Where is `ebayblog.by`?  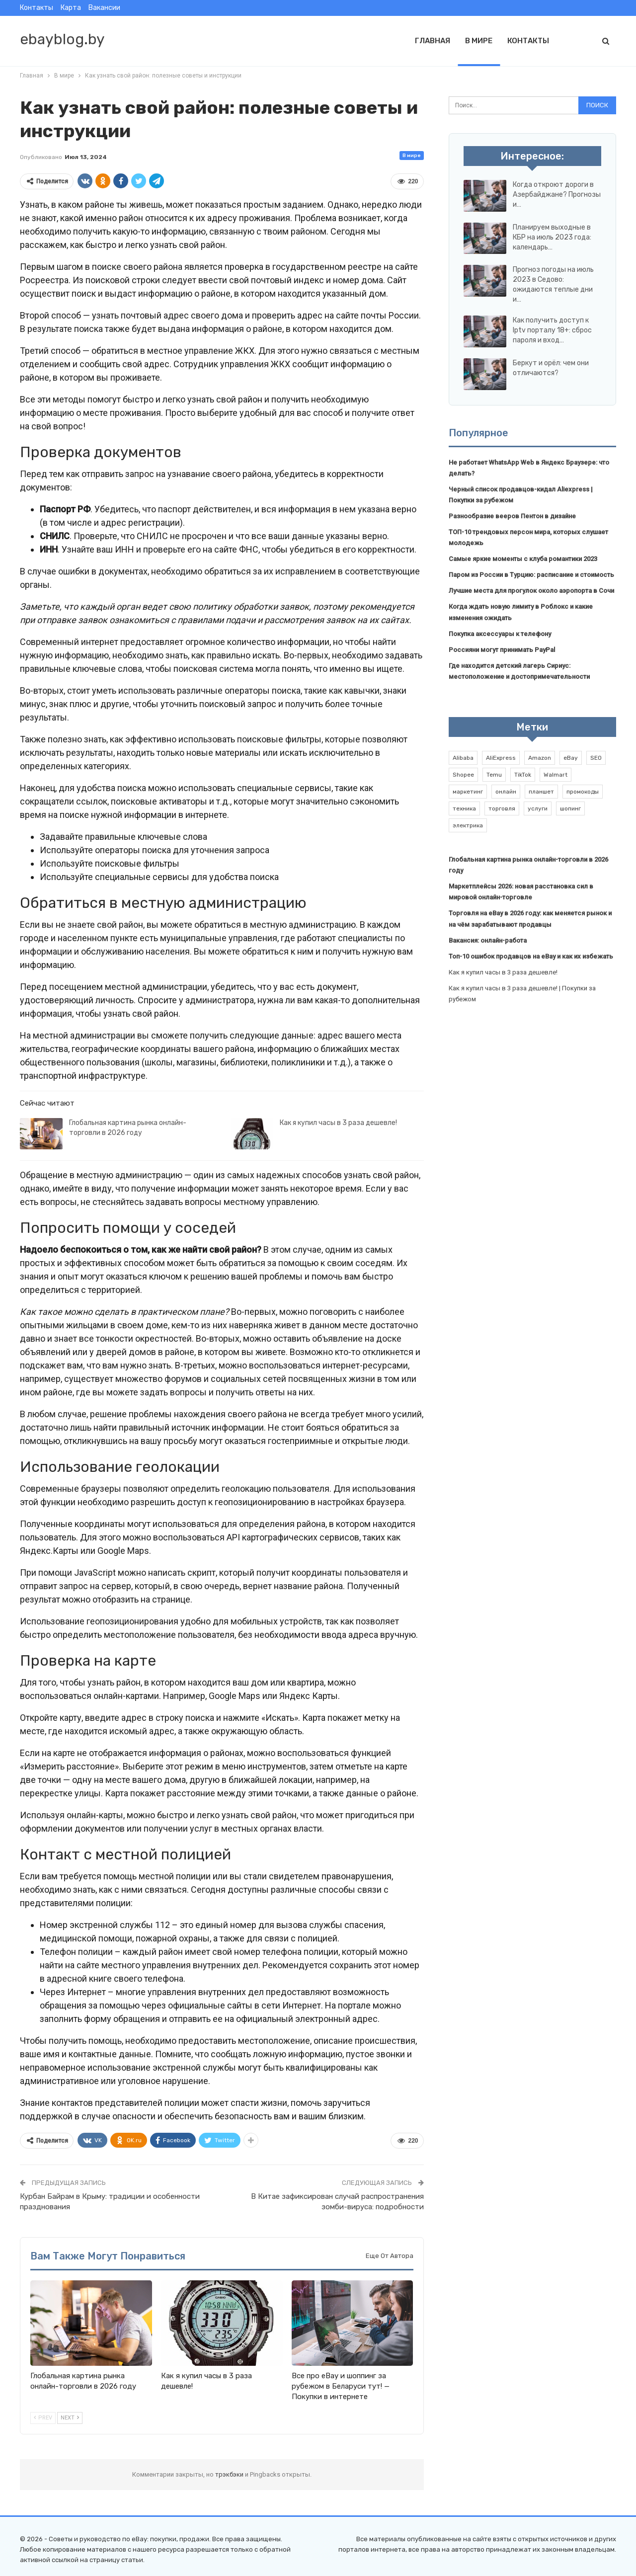
ebayblog.by is located at coordinates (62, 39).